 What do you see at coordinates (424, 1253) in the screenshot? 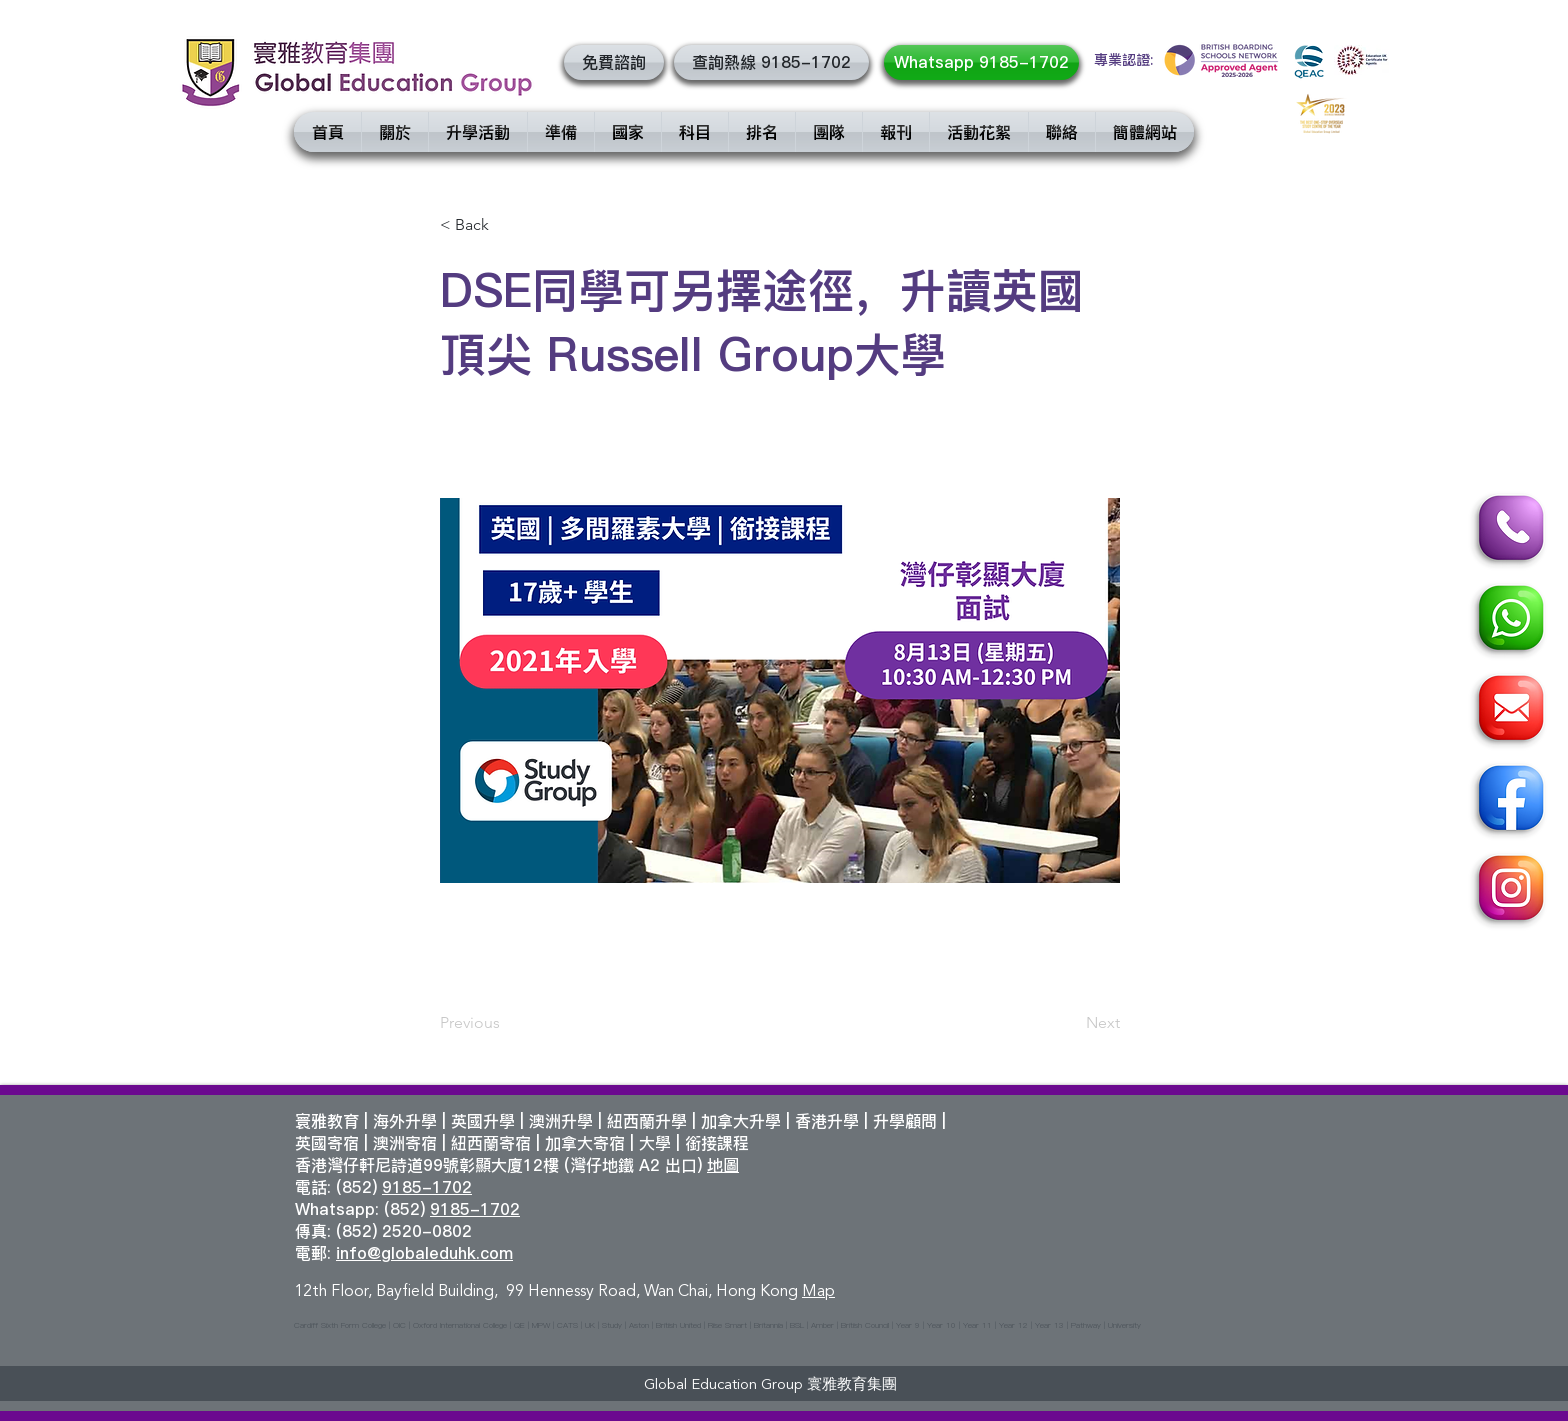
I see `info@globaleduhk.com` at bounding box center [424, 1253].